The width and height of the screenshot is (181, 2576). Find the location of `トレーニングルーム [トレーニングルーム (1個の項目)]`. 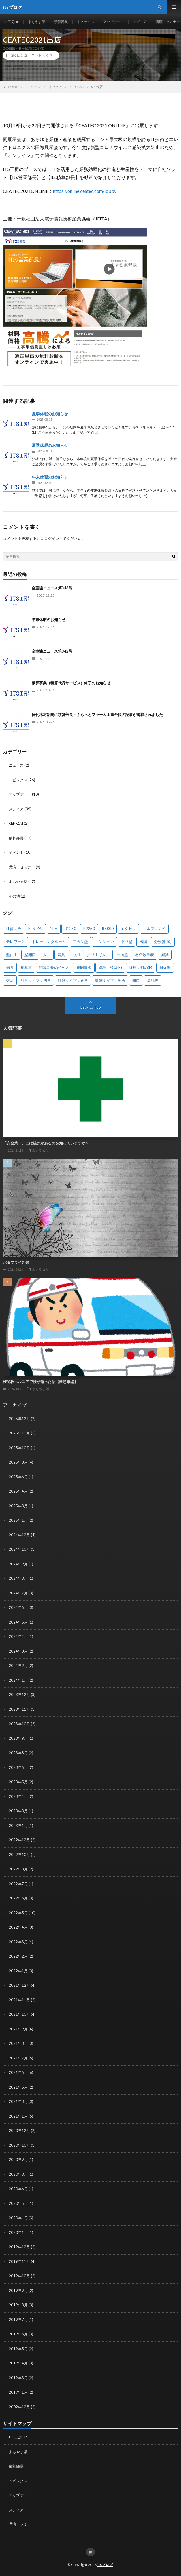

トレーニングルーム [トレーニングルーム (1個の項目)] is located at coordinates (49, 941).